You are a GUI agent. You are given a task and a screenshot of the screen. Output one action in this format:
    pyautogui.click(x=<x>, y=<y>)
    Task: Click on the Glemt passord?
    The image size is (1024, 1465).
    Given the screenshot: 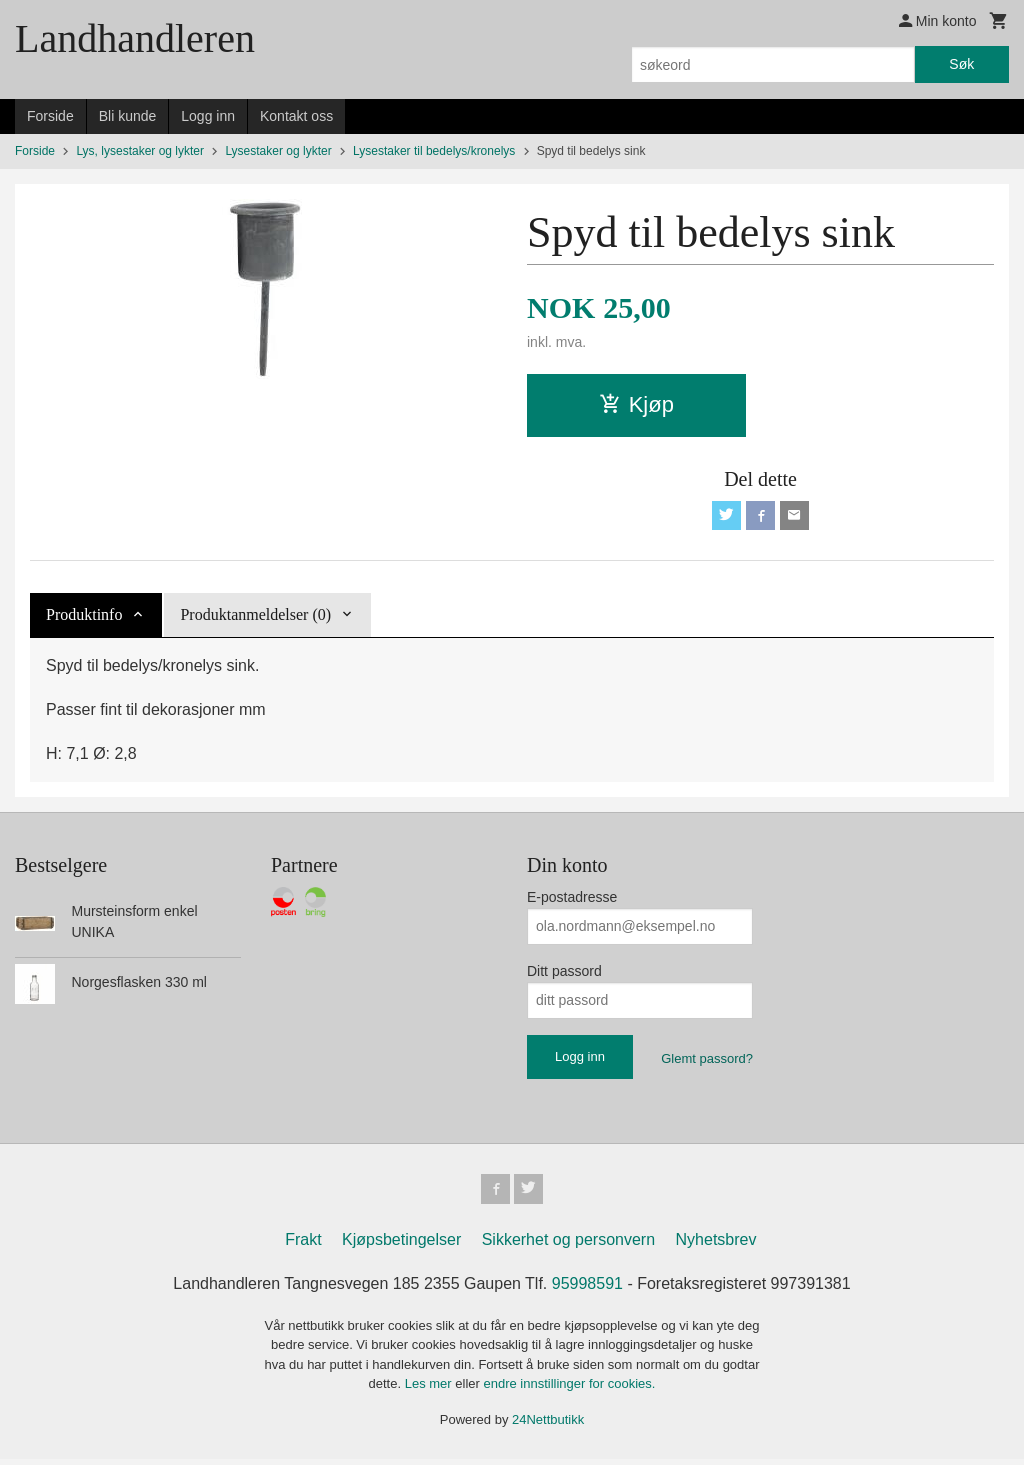 What is the action you would take?
    pyautogui.click(x=707, y=1061)
    